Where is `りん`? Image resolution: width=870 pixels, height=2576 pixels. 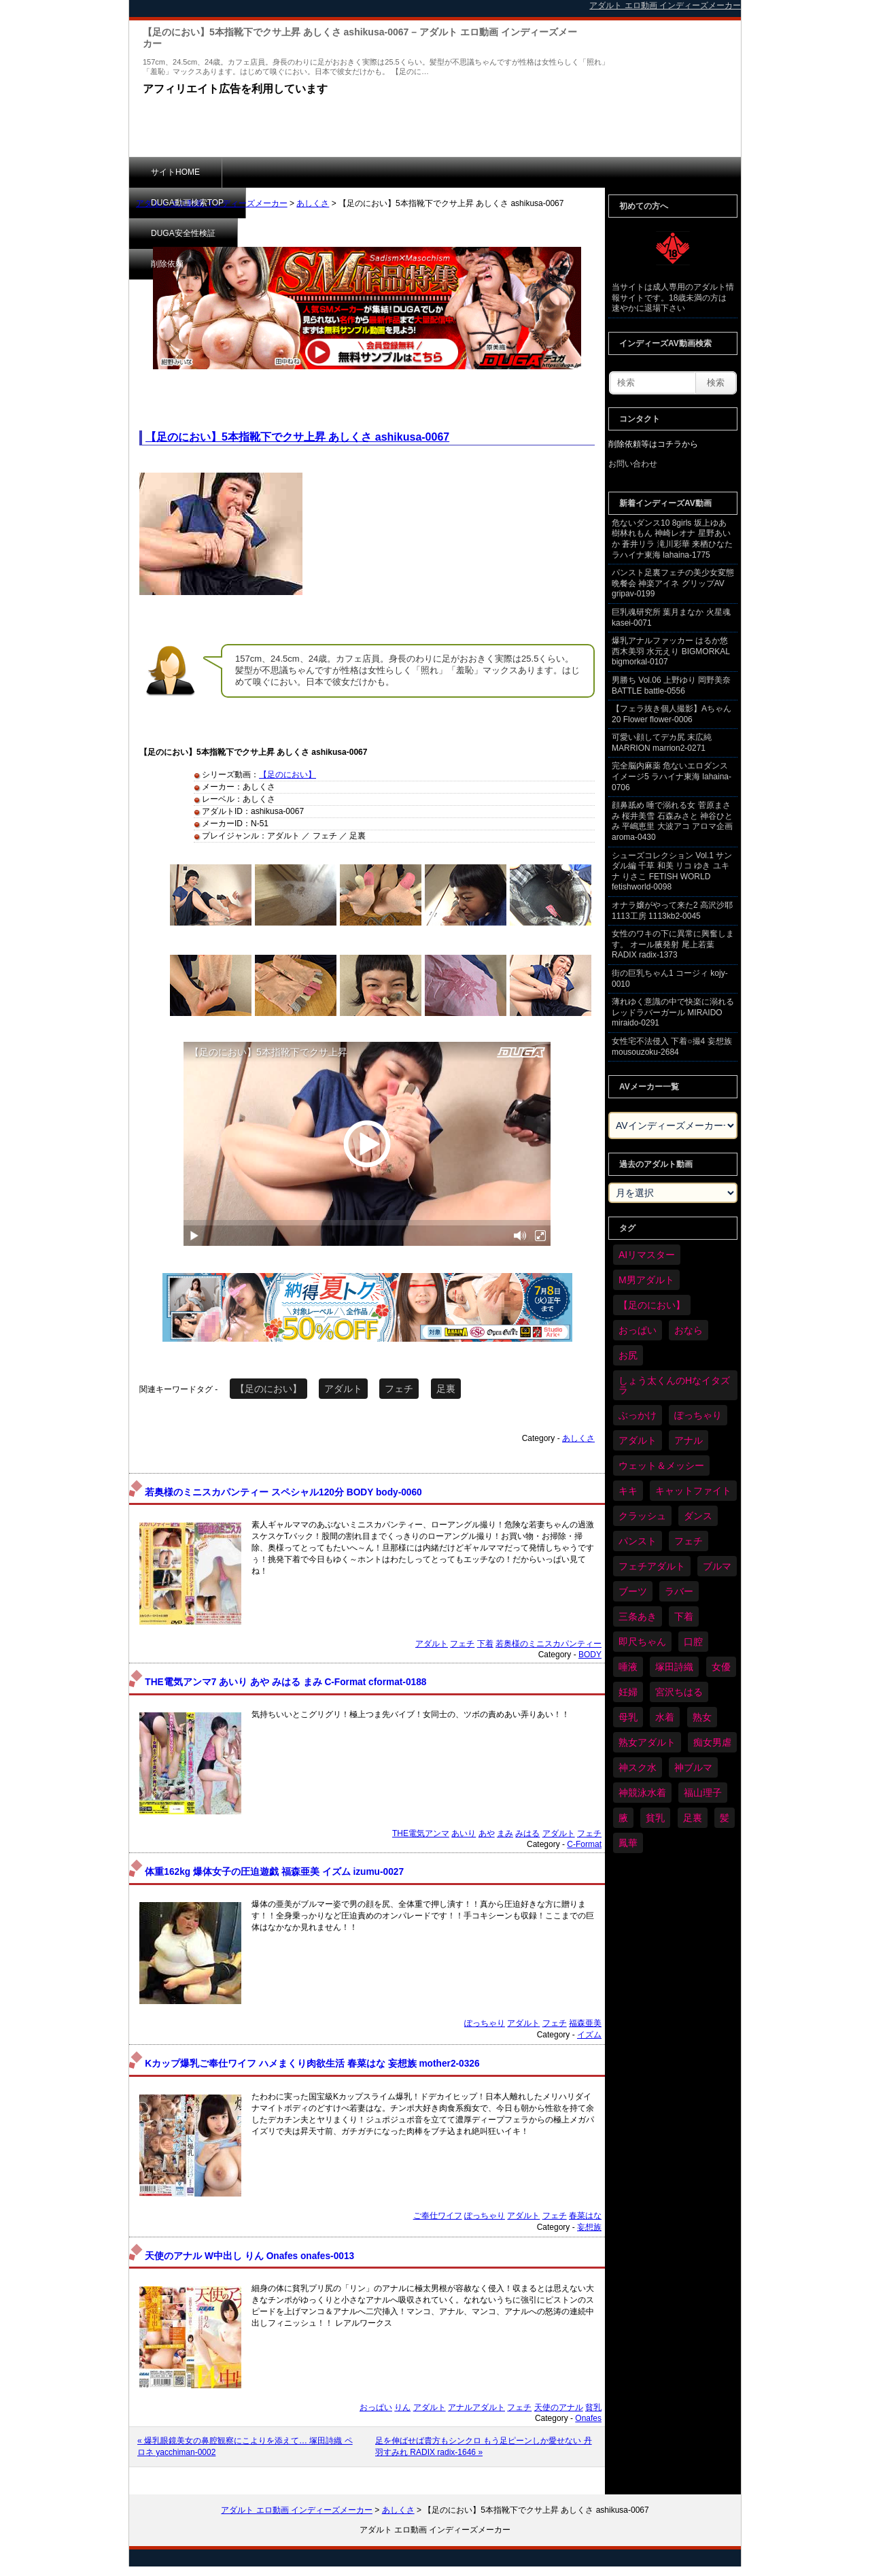 りん is located at coordinates (402, 2407).